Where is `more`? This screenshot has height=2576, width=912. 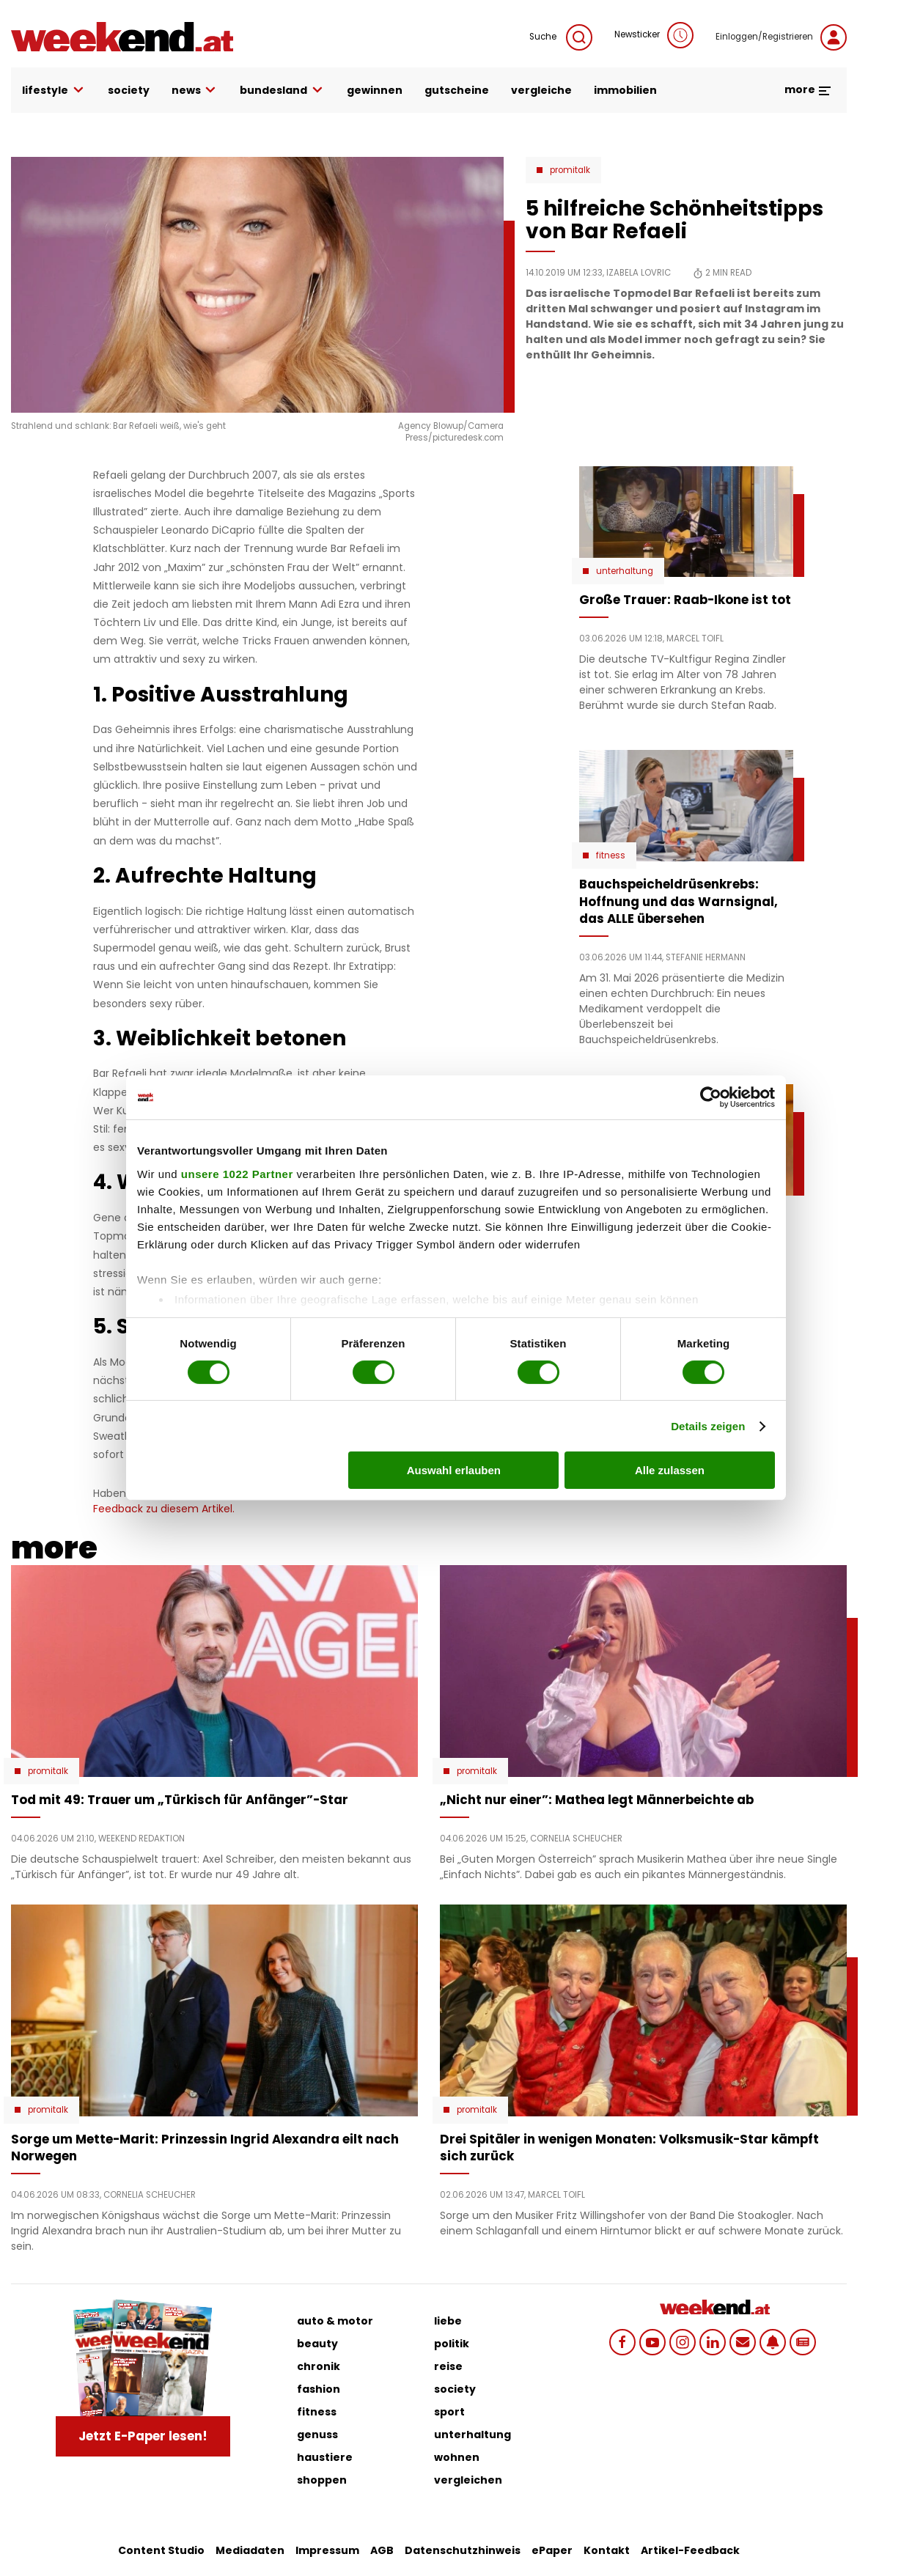
more is located at coordinates (808, 89).